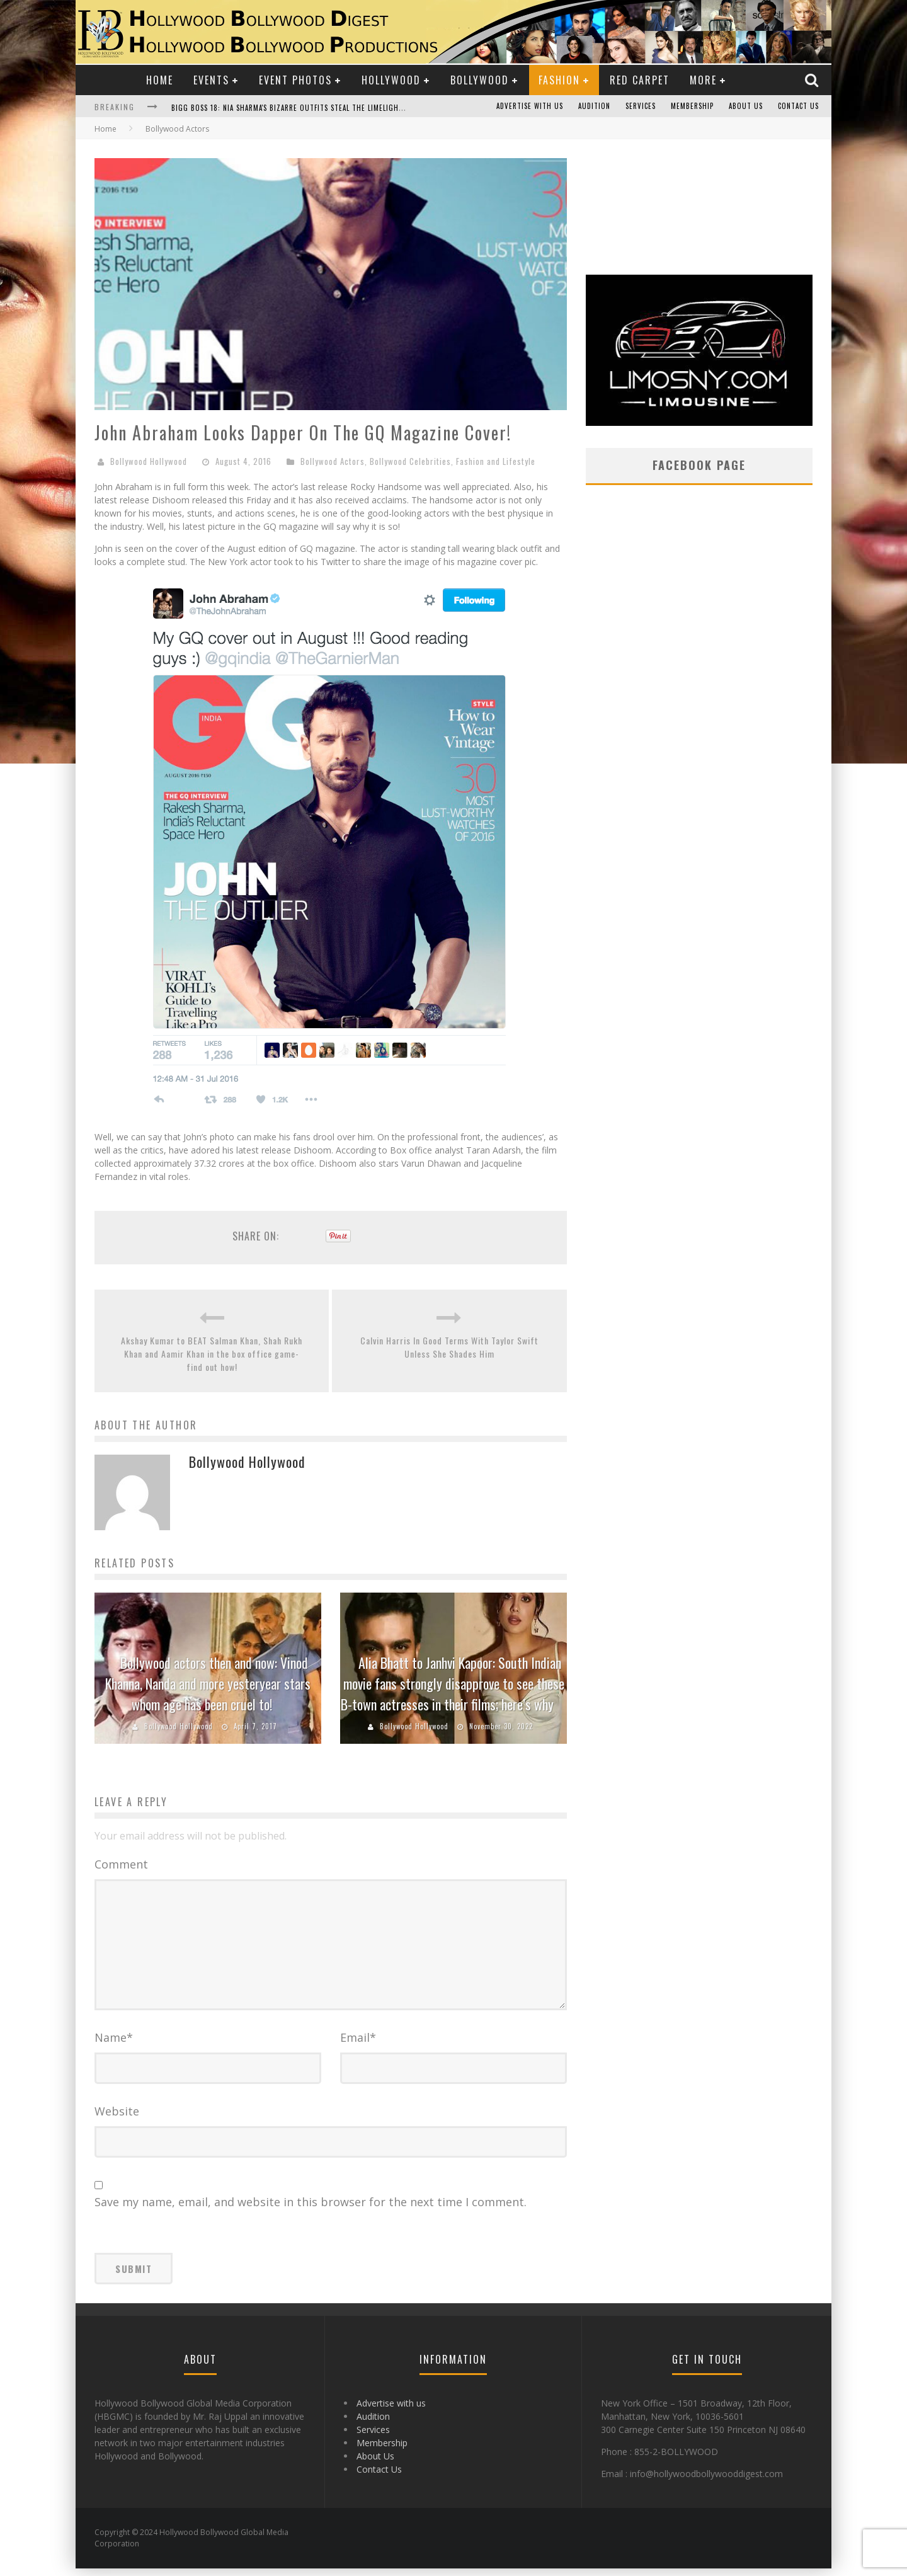 This screenshot has height=2576, width=907. I want to click on Advertise with us, so click(529, 106).